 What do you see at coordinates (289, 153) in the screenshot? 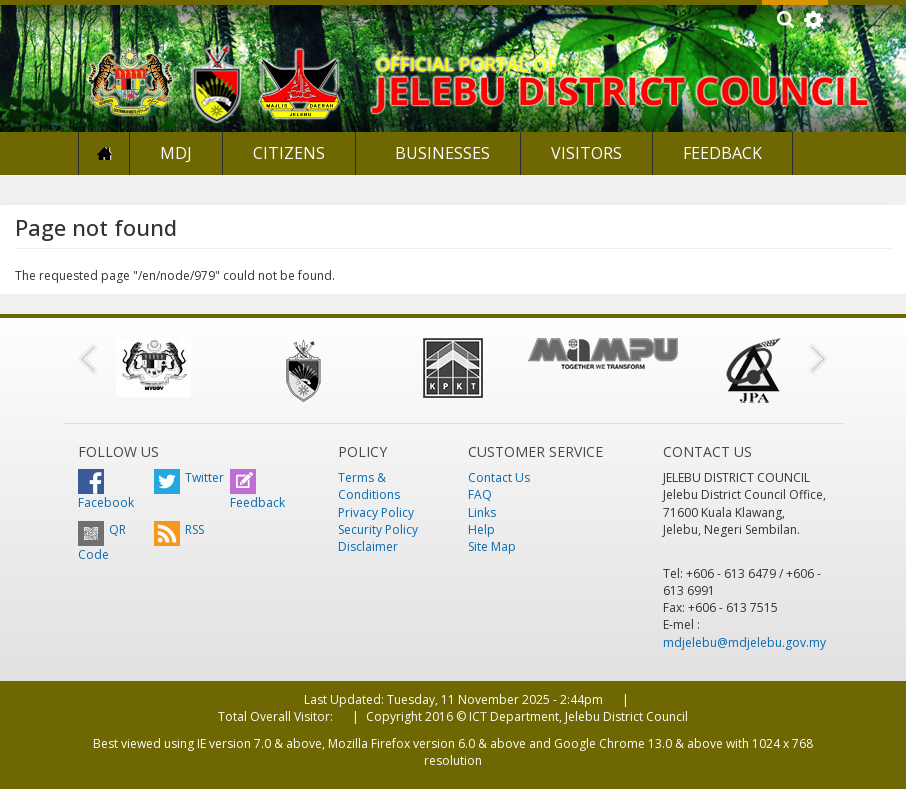
I see `Citizens` at bounding box center [289, 153].